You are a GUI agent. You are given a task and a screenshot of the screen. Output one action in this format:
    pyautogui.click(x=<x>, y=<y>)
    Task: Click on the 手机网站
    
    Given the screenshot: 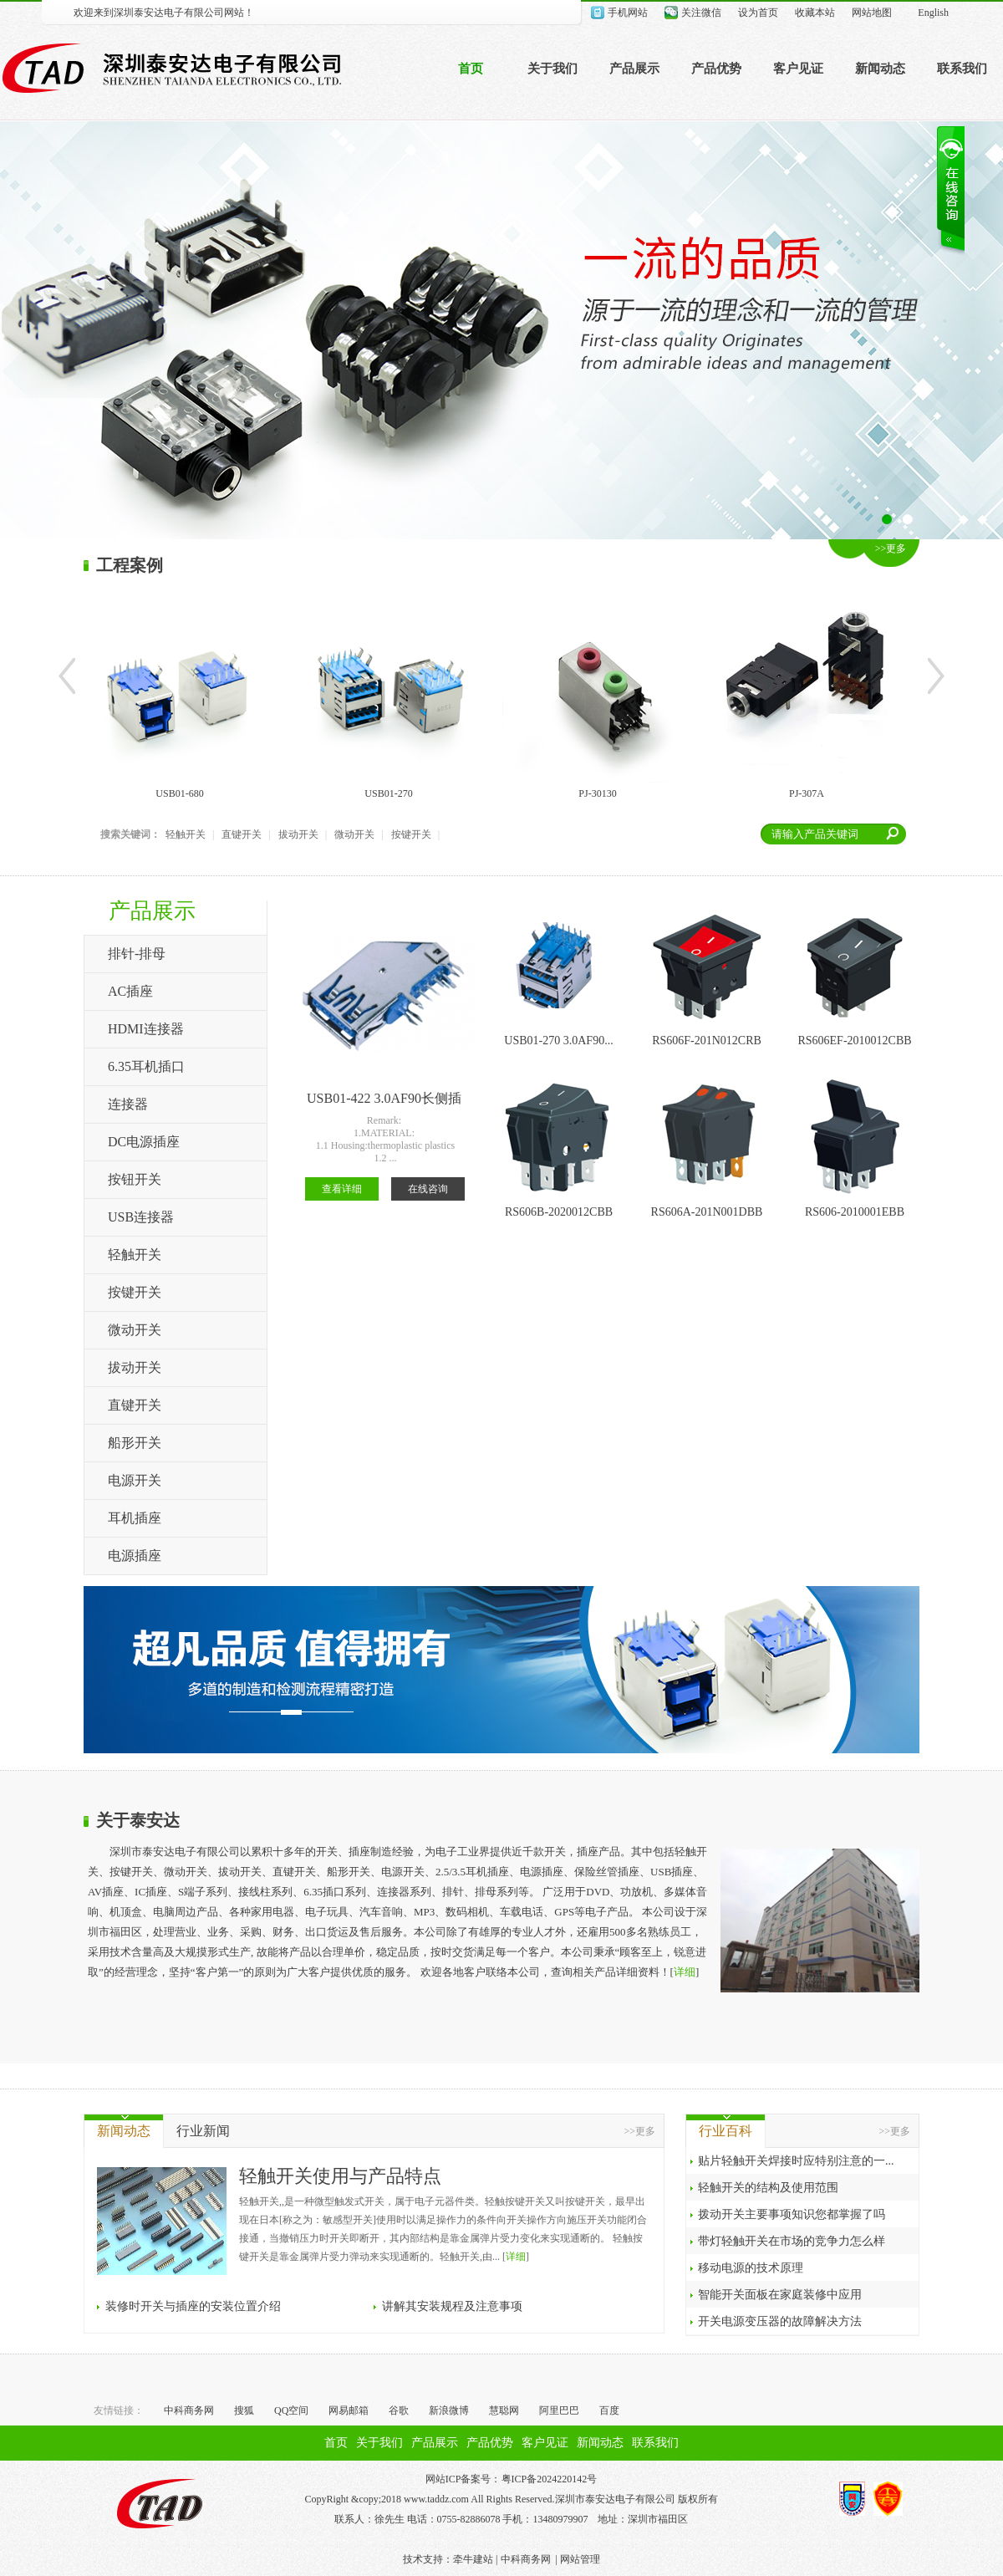 What is the action you would take?
    pyautogui.click(x=628, y=12)
    